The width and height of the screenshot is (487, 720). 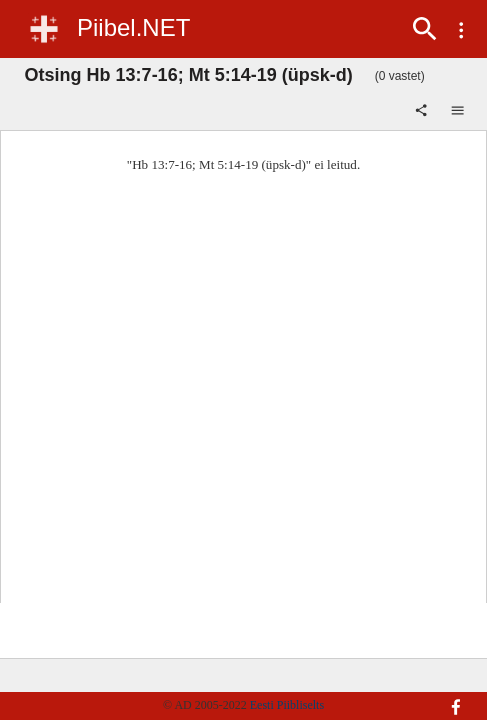 What do you see at coordinates (189, 75) in the screenshot?
I see `Otsing Hb 13:7-16; Mt 5:14-19 (üpsk-d)` at bounding box center [189, 75].